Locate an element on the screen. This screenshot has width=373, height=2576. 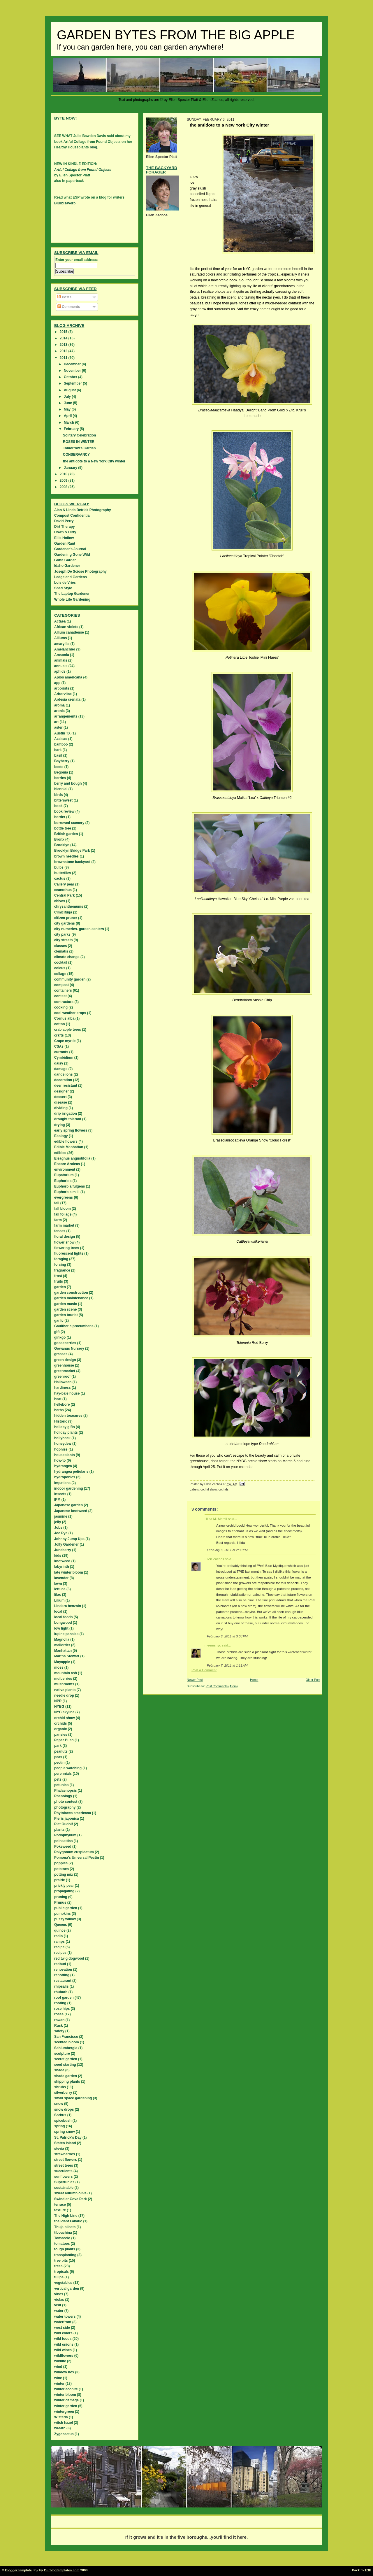
IPM is located at coordinates (57, 1499).